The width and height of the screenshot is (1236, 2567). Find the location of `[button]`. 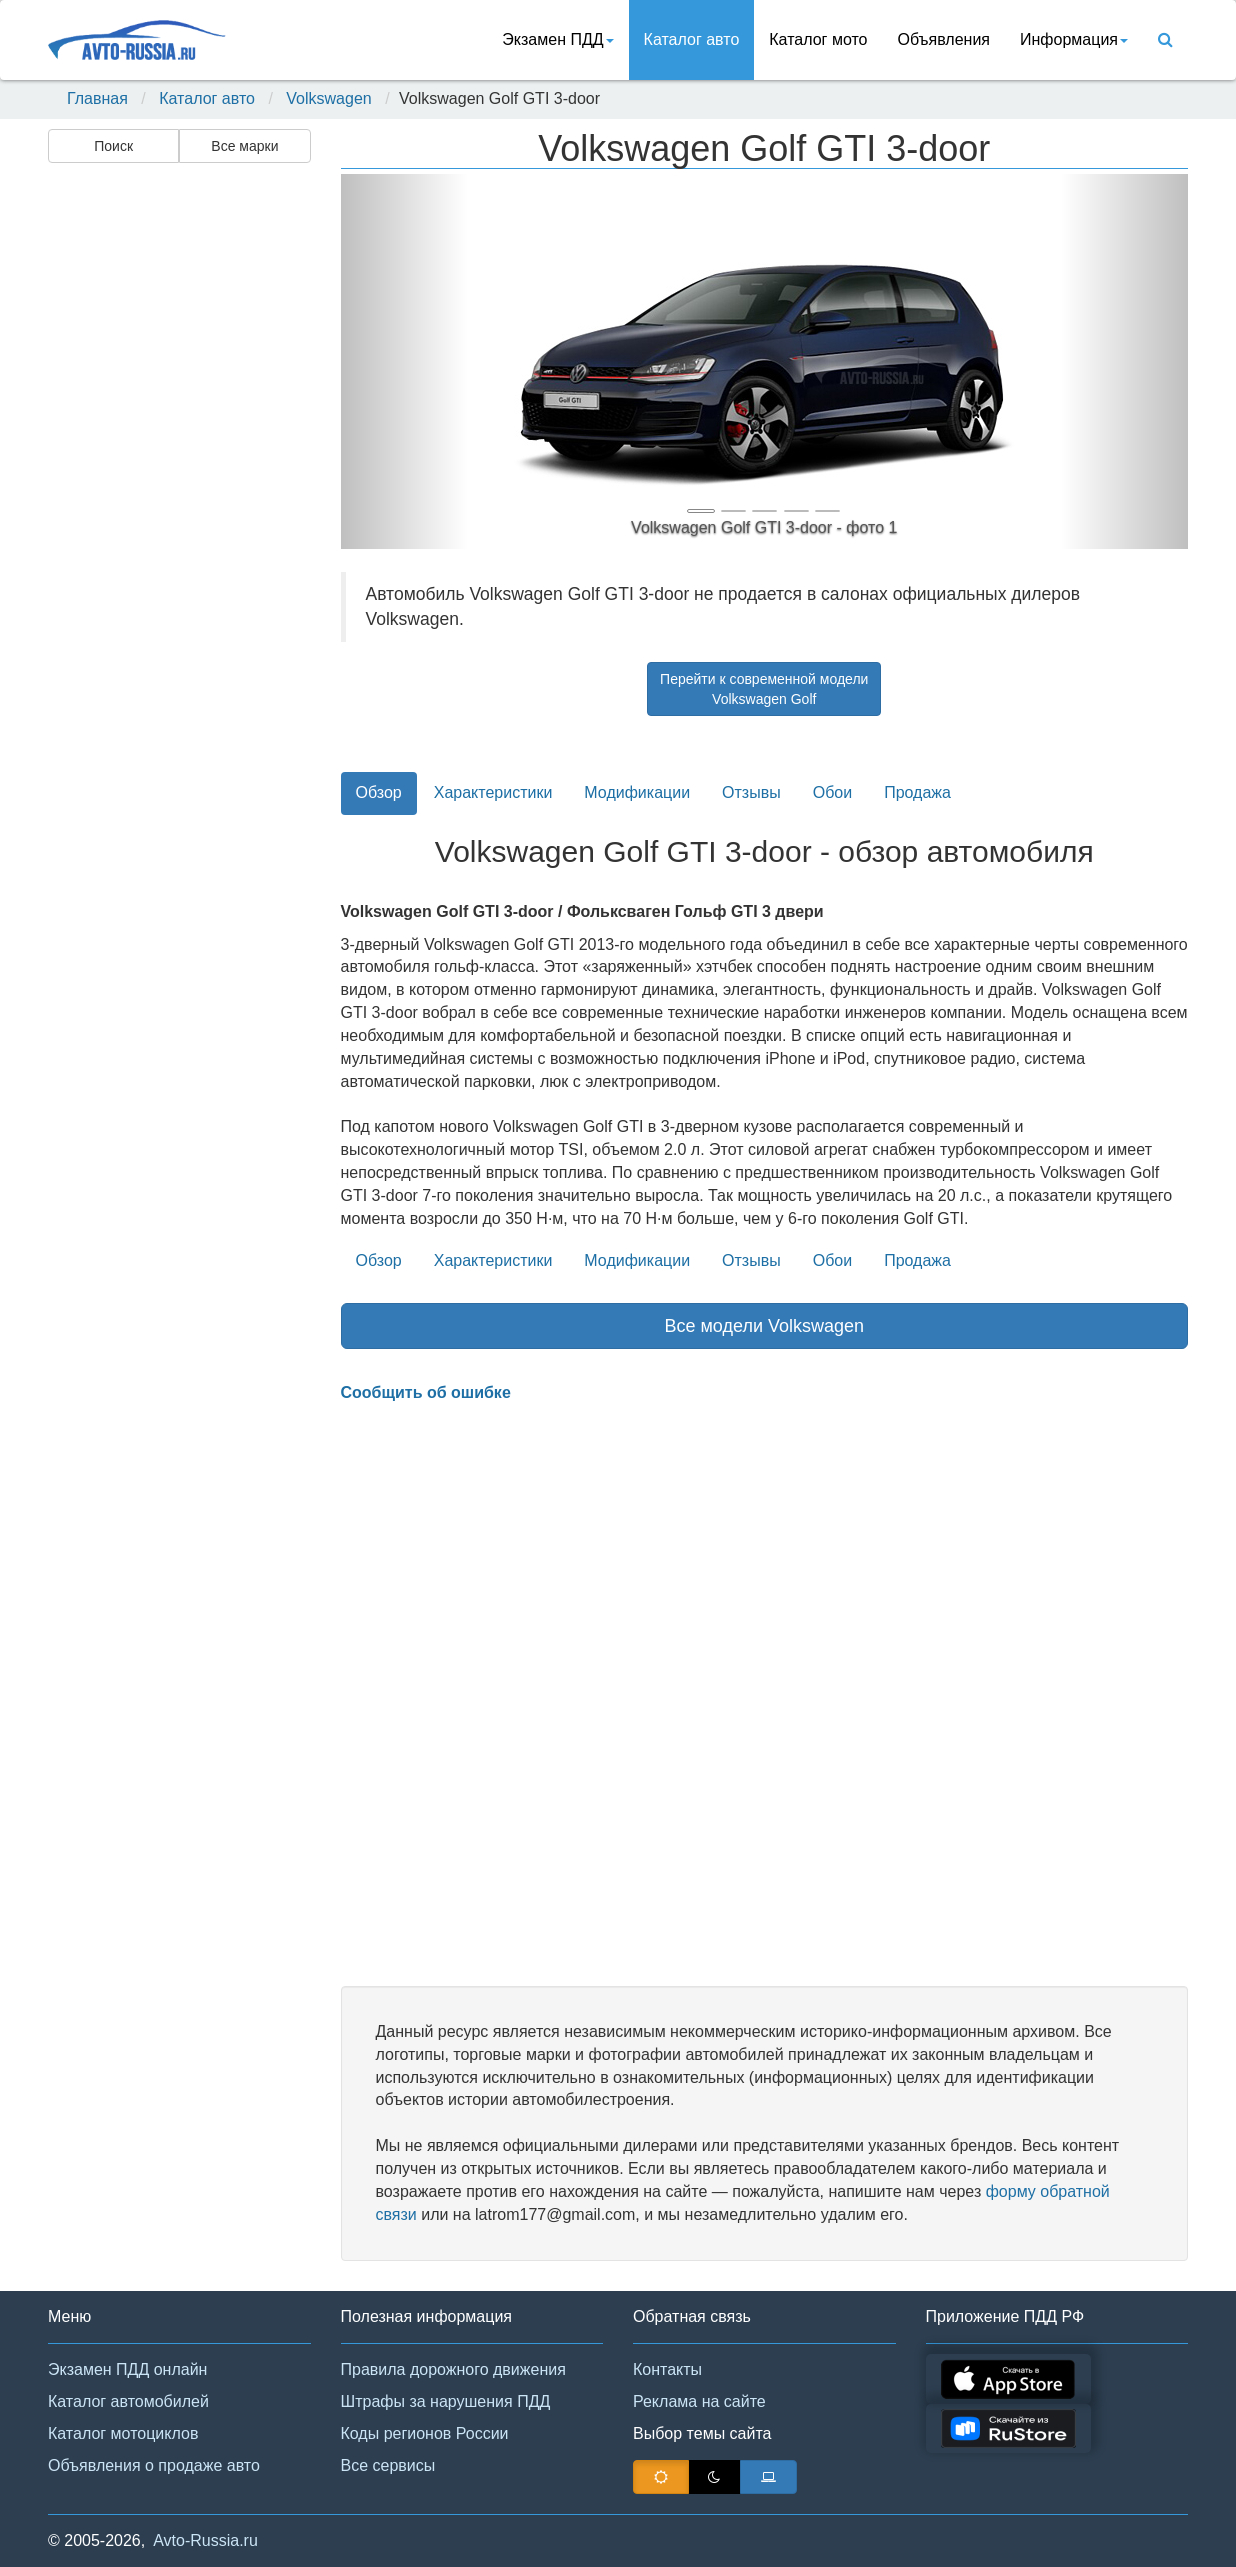

[button] is located at coordinates (404, 361).